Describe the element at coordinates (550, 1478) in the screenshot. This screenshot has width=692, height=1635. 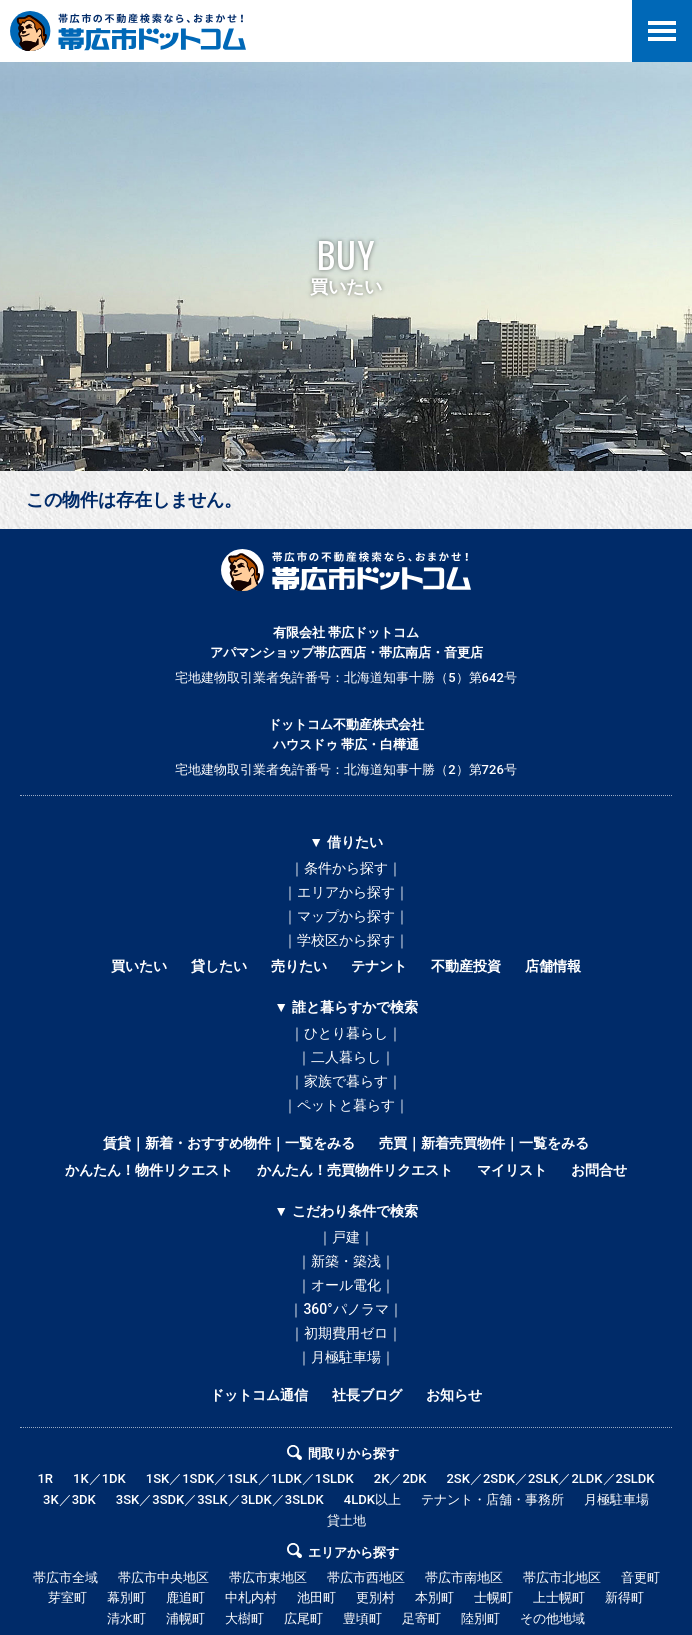
I see `2SK／2SDK／2SLK／2LDK／2SLDK` at that location.